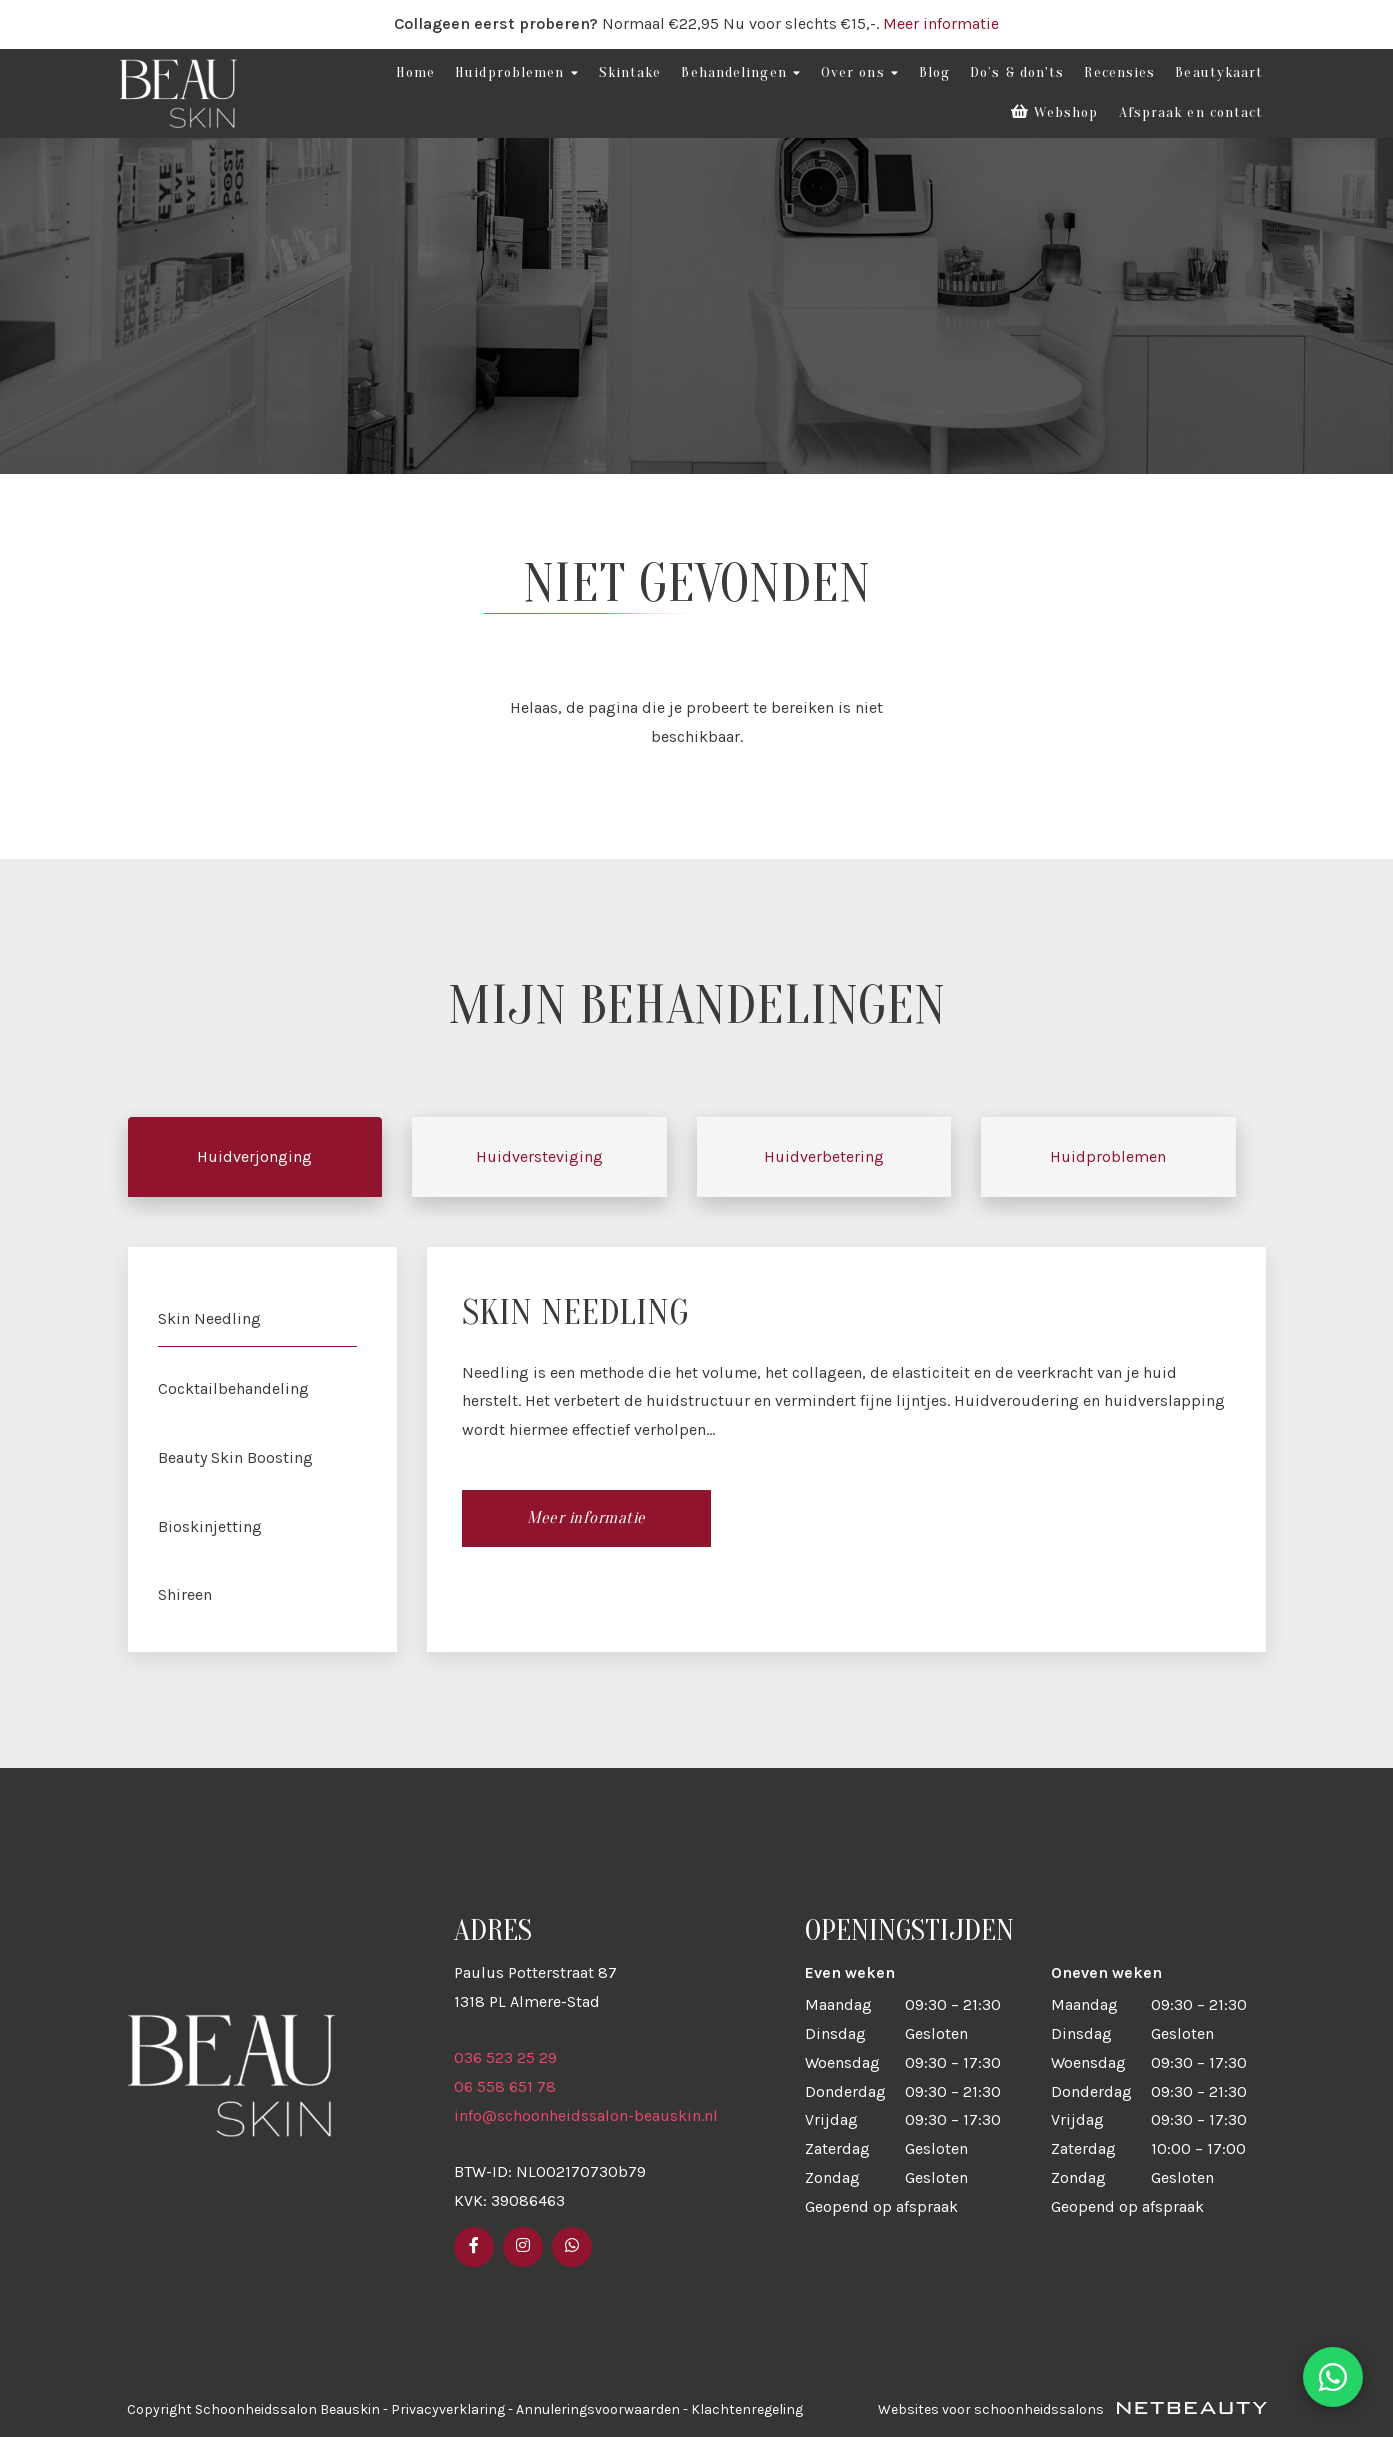 The width and height of the screenshot is (1393, 2437). I want to click on Privacyverklaring, so click(448, 2409).